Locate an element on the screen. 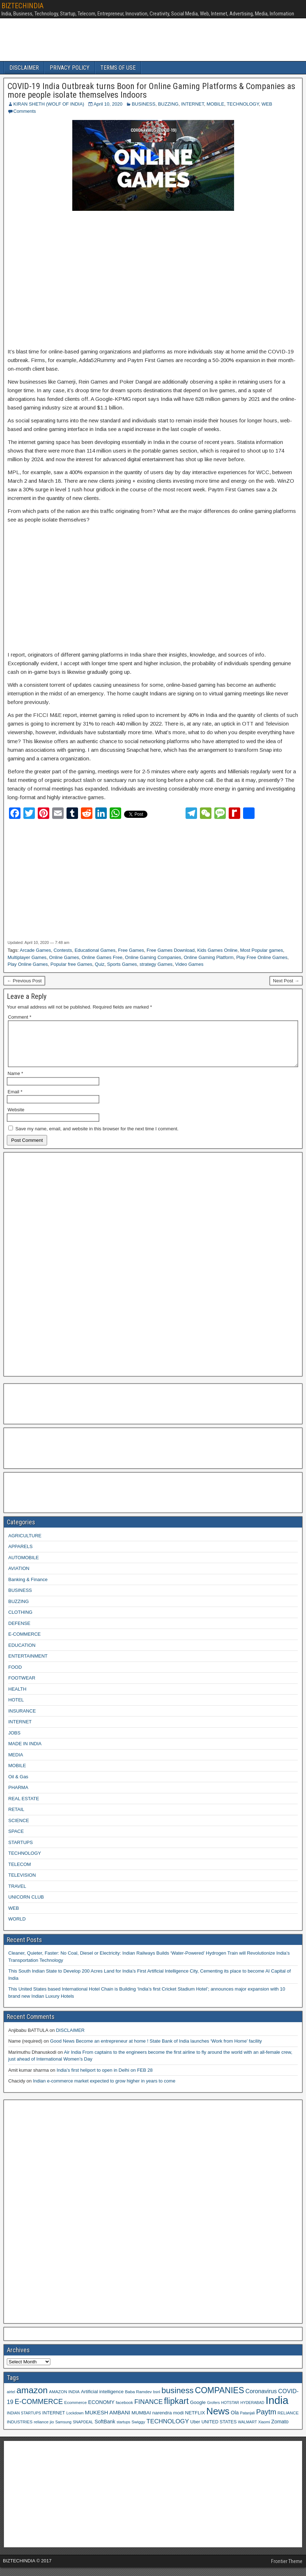  Play Online Games is located at coordinates (28, 964).